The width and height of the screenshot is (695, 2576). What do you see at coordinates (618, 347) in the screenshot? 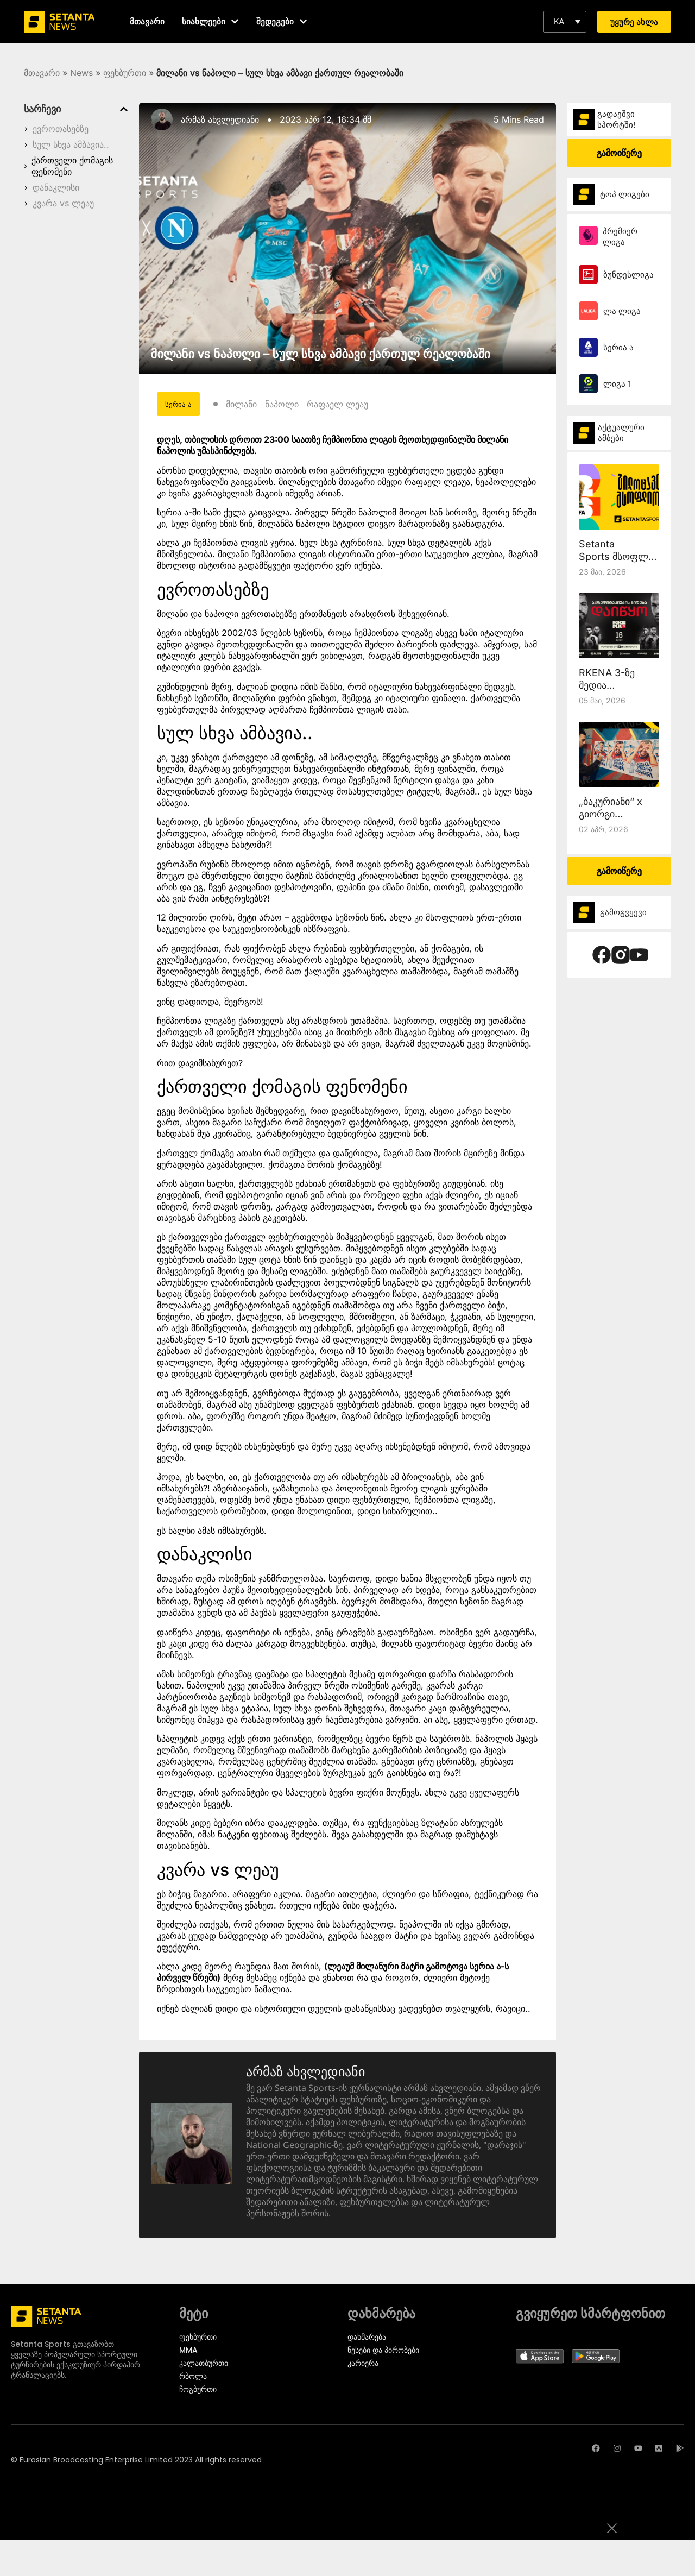
I see `სერია ა` at bounding box center [618, 347].